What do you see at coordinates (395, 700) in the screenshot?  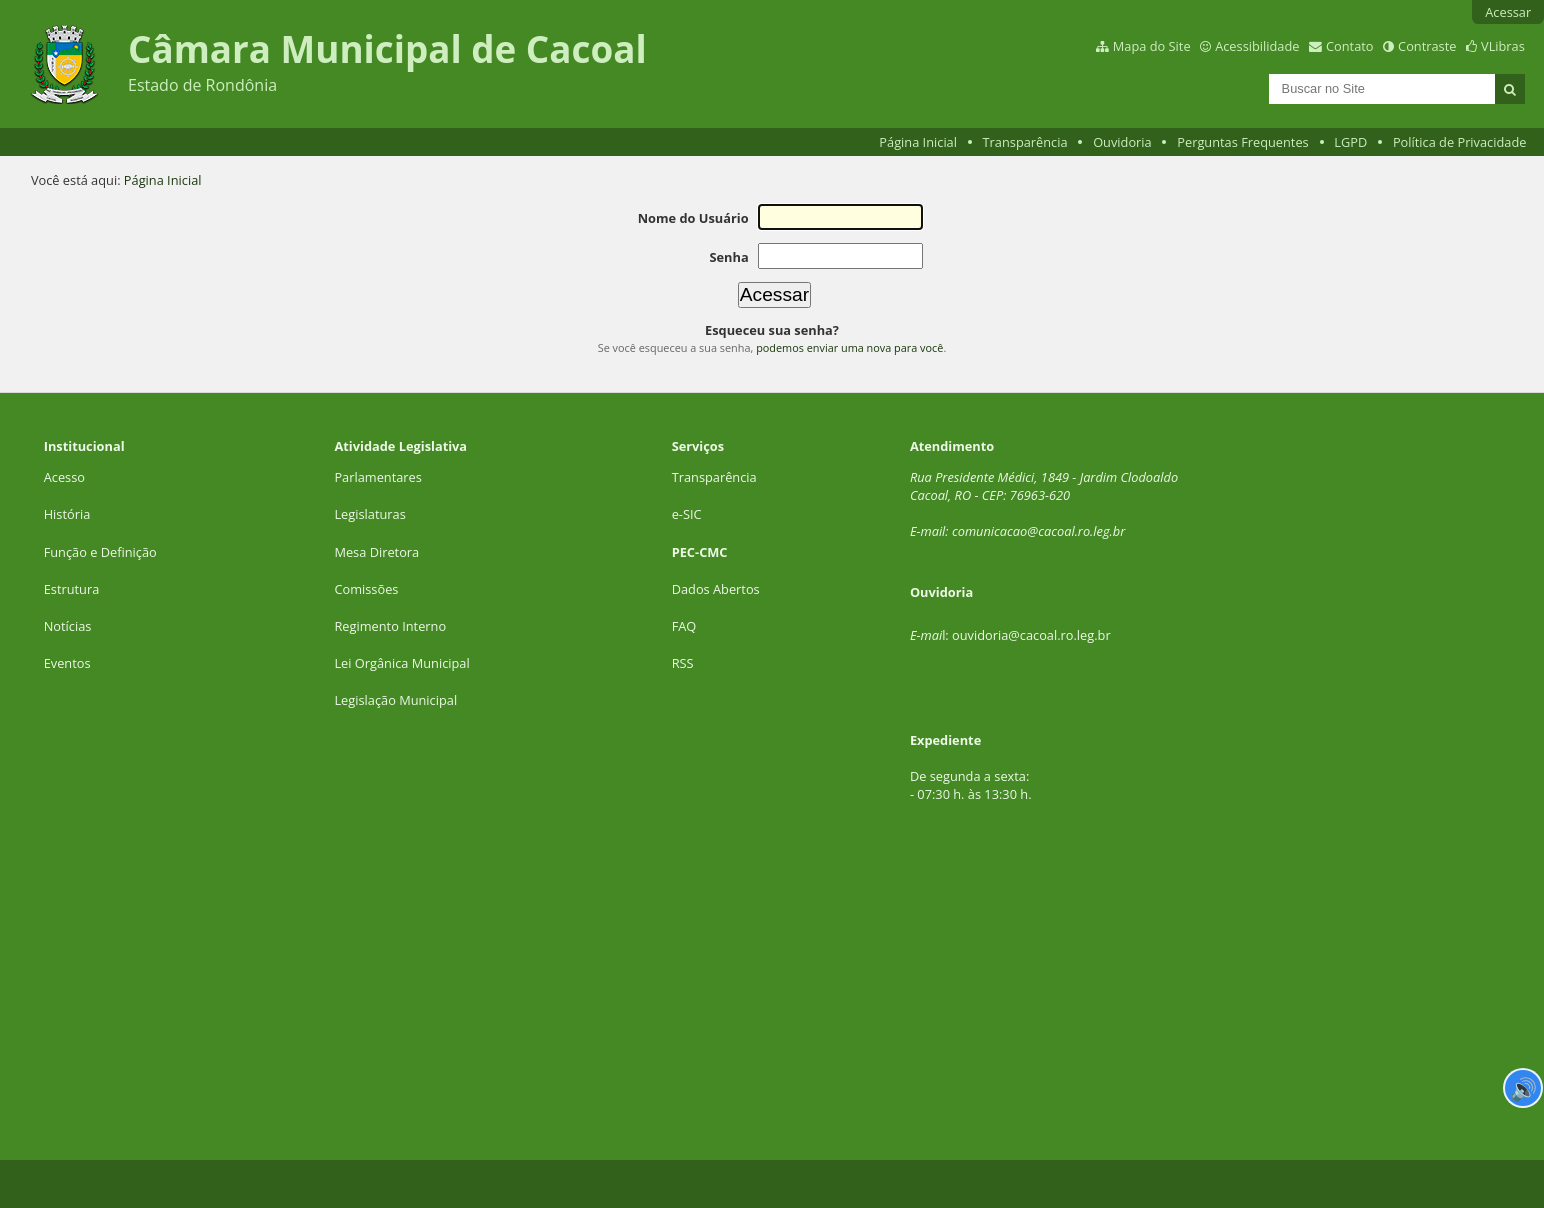 I see `Legislação Municipal` at bounding box center [395, 700].